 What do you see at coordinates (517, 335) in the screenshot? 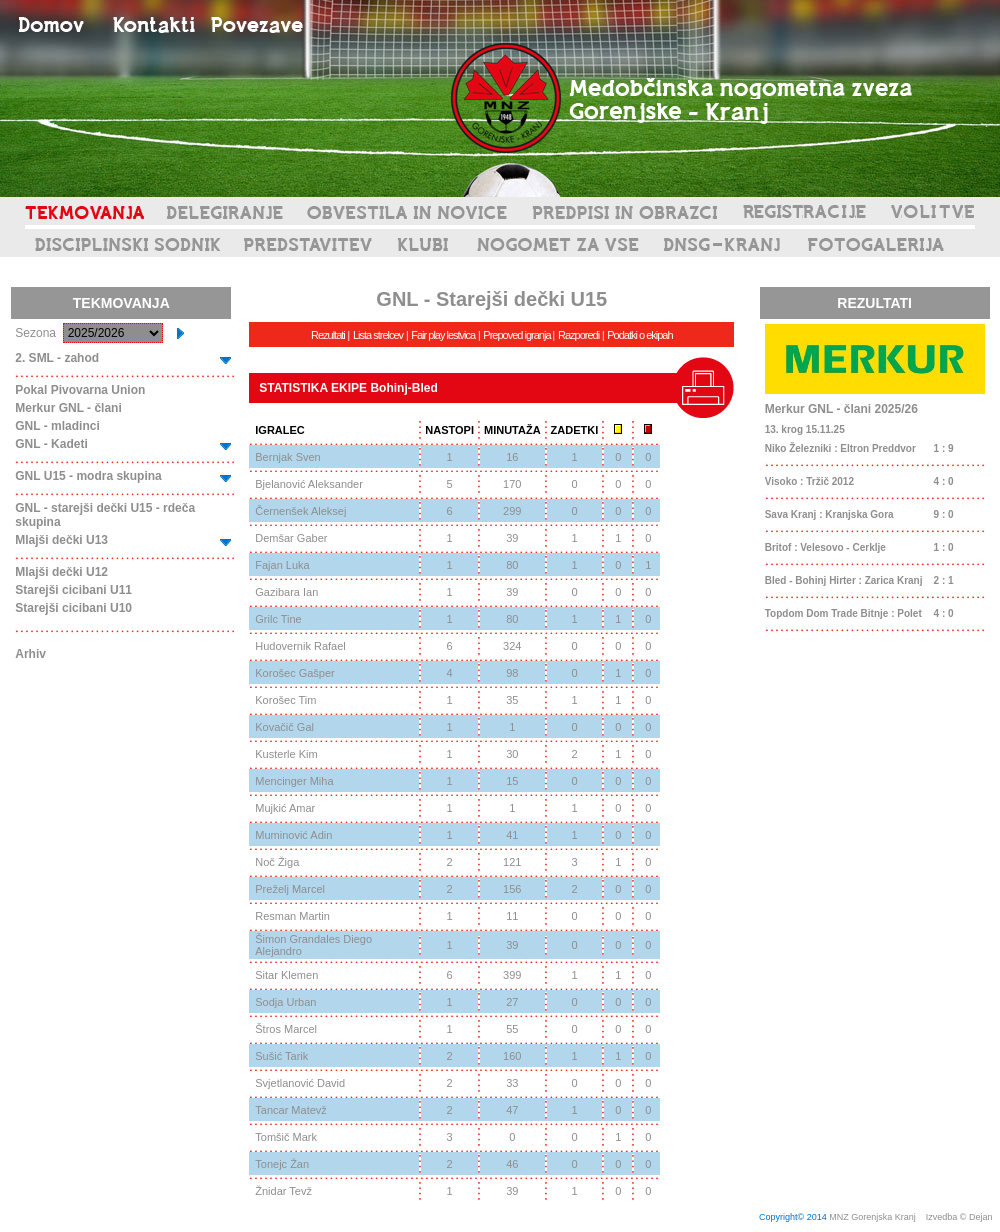
I see `Prepoved igranja` at bounding box center [517, 335].